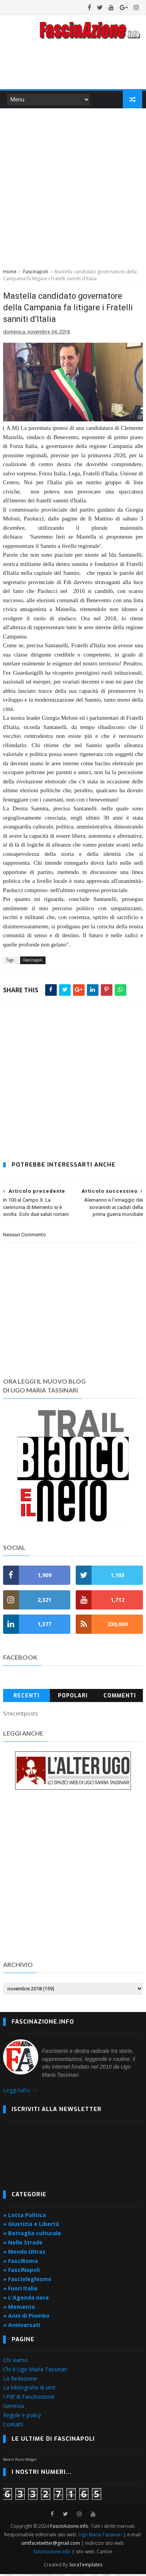 The height and width of the screenshot is (2576, 146). Describe the element at coordinates (28, 2398) in the screenshot. I see `I Pdf di Fascinazione` at that location.